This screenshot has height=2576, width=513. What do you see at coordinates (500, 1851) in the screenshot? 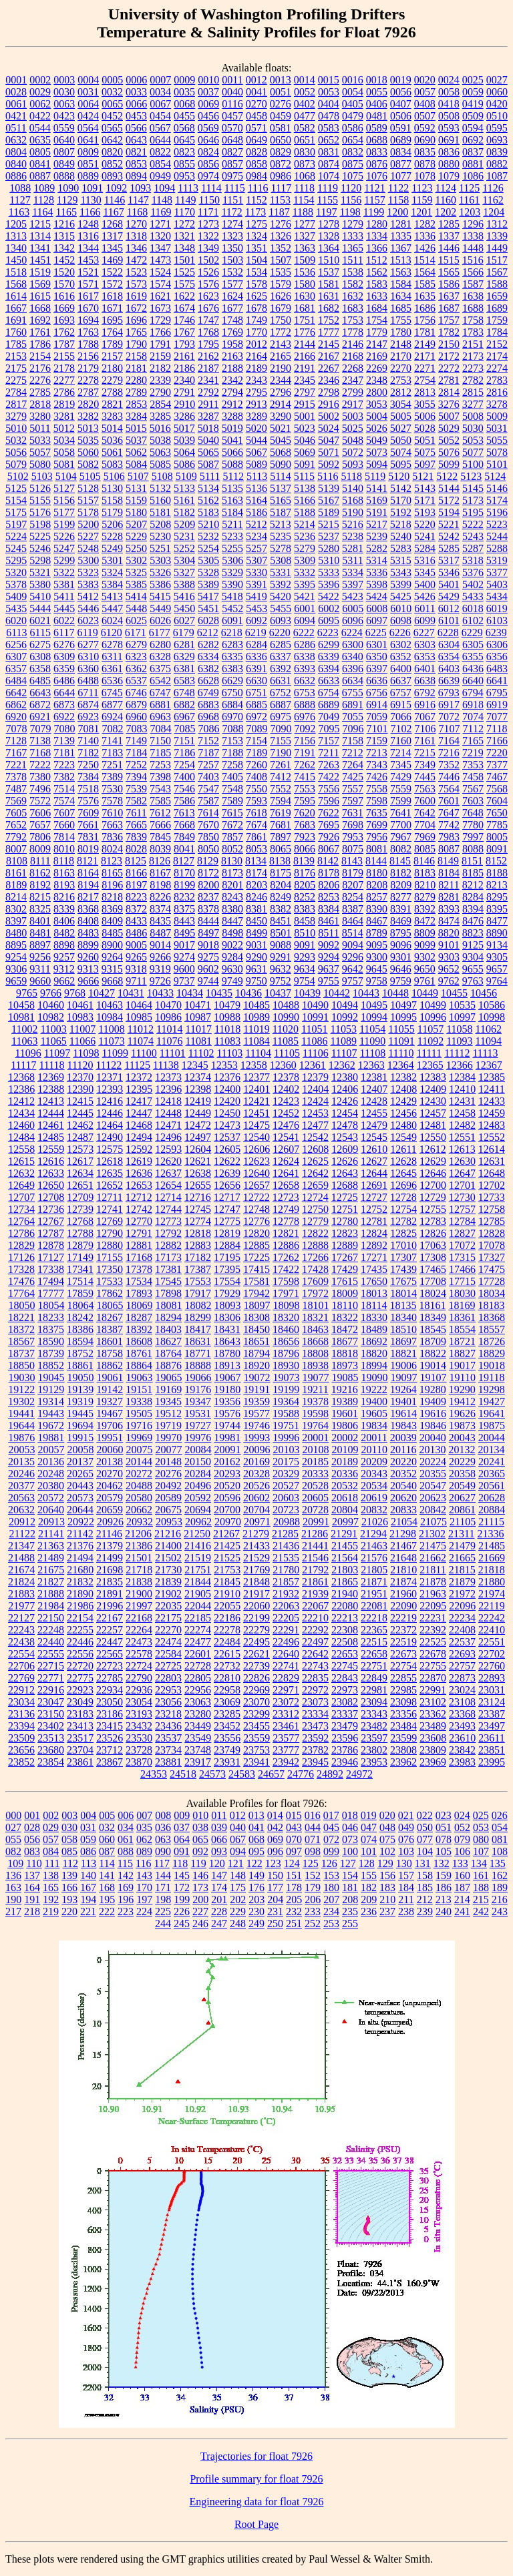
I see `108` at bounding box center [500, 1851].